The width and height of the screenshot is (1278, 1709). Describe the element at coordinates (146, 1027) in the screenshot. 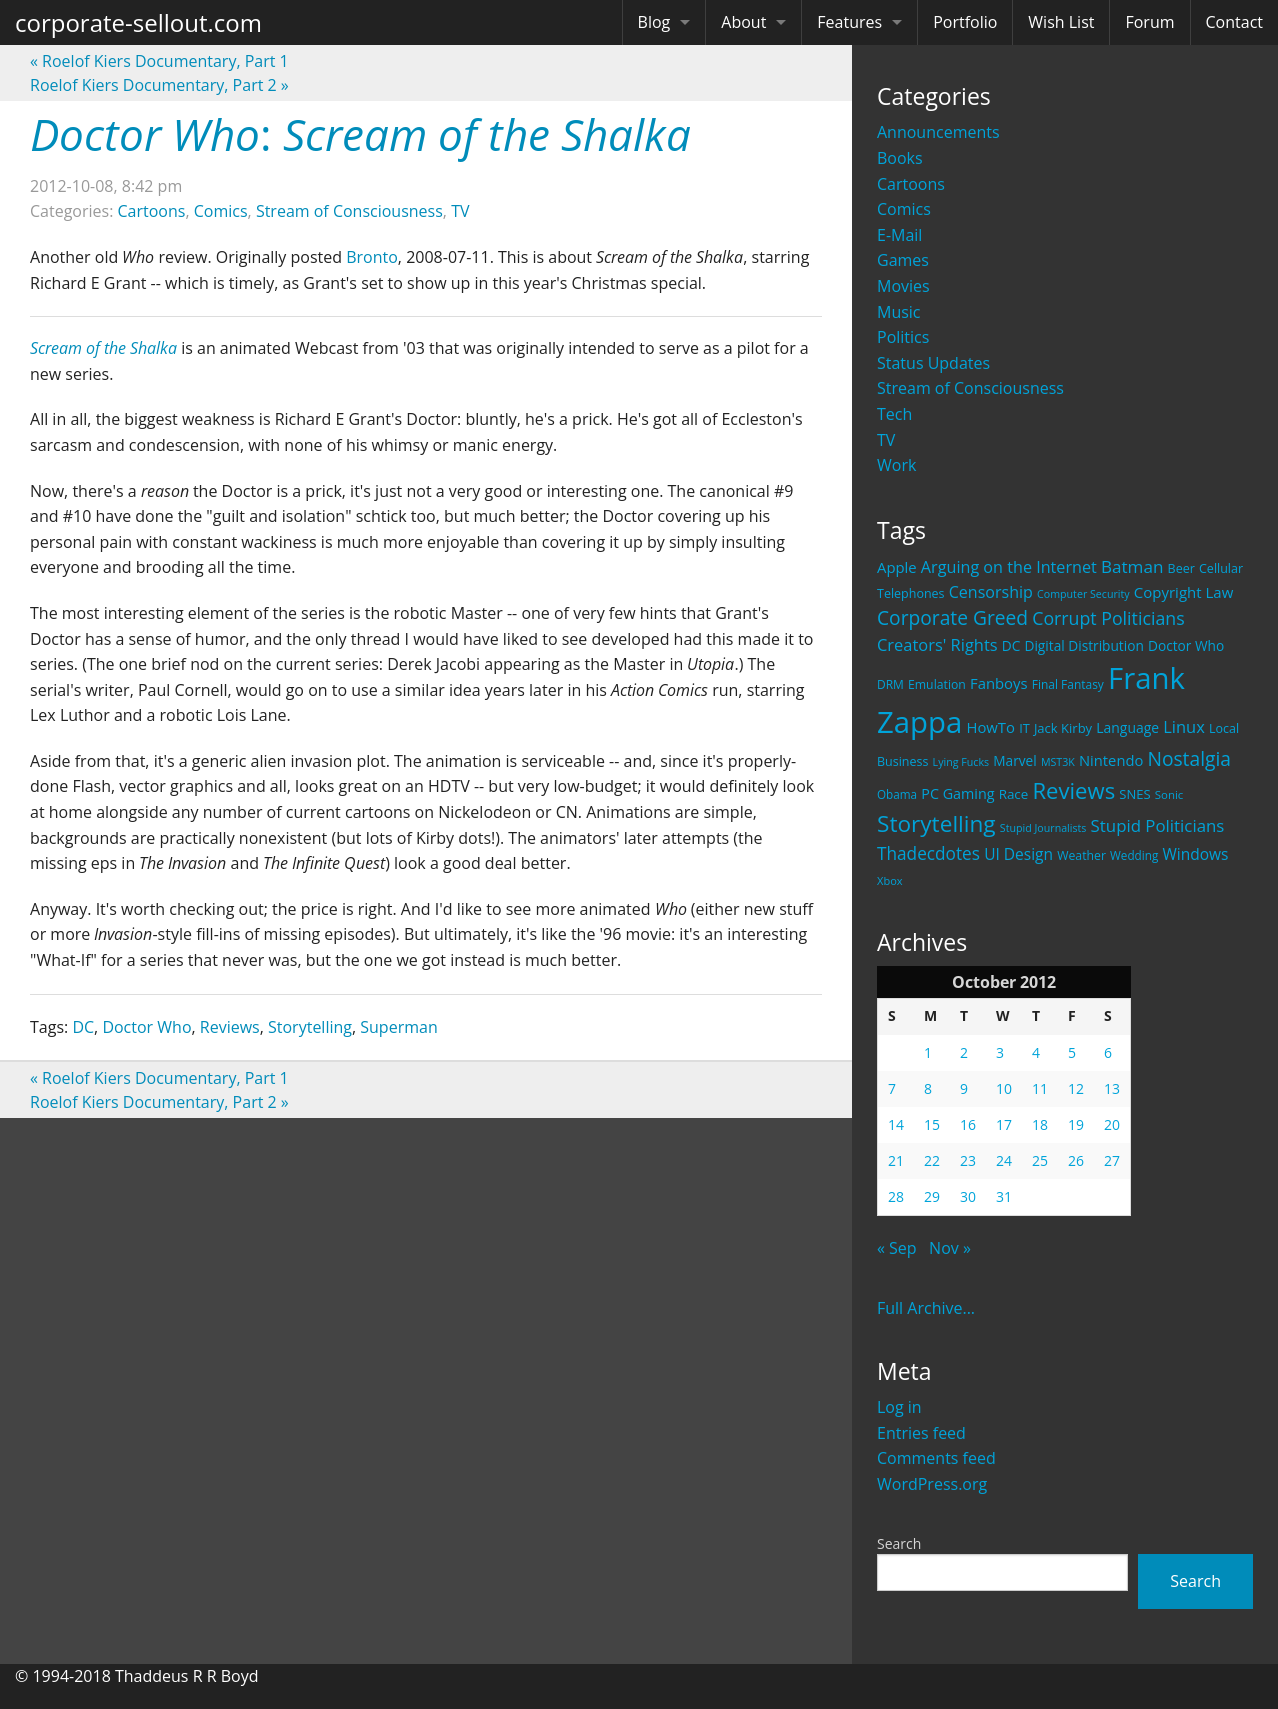

I see `Doctor Who` at that location.